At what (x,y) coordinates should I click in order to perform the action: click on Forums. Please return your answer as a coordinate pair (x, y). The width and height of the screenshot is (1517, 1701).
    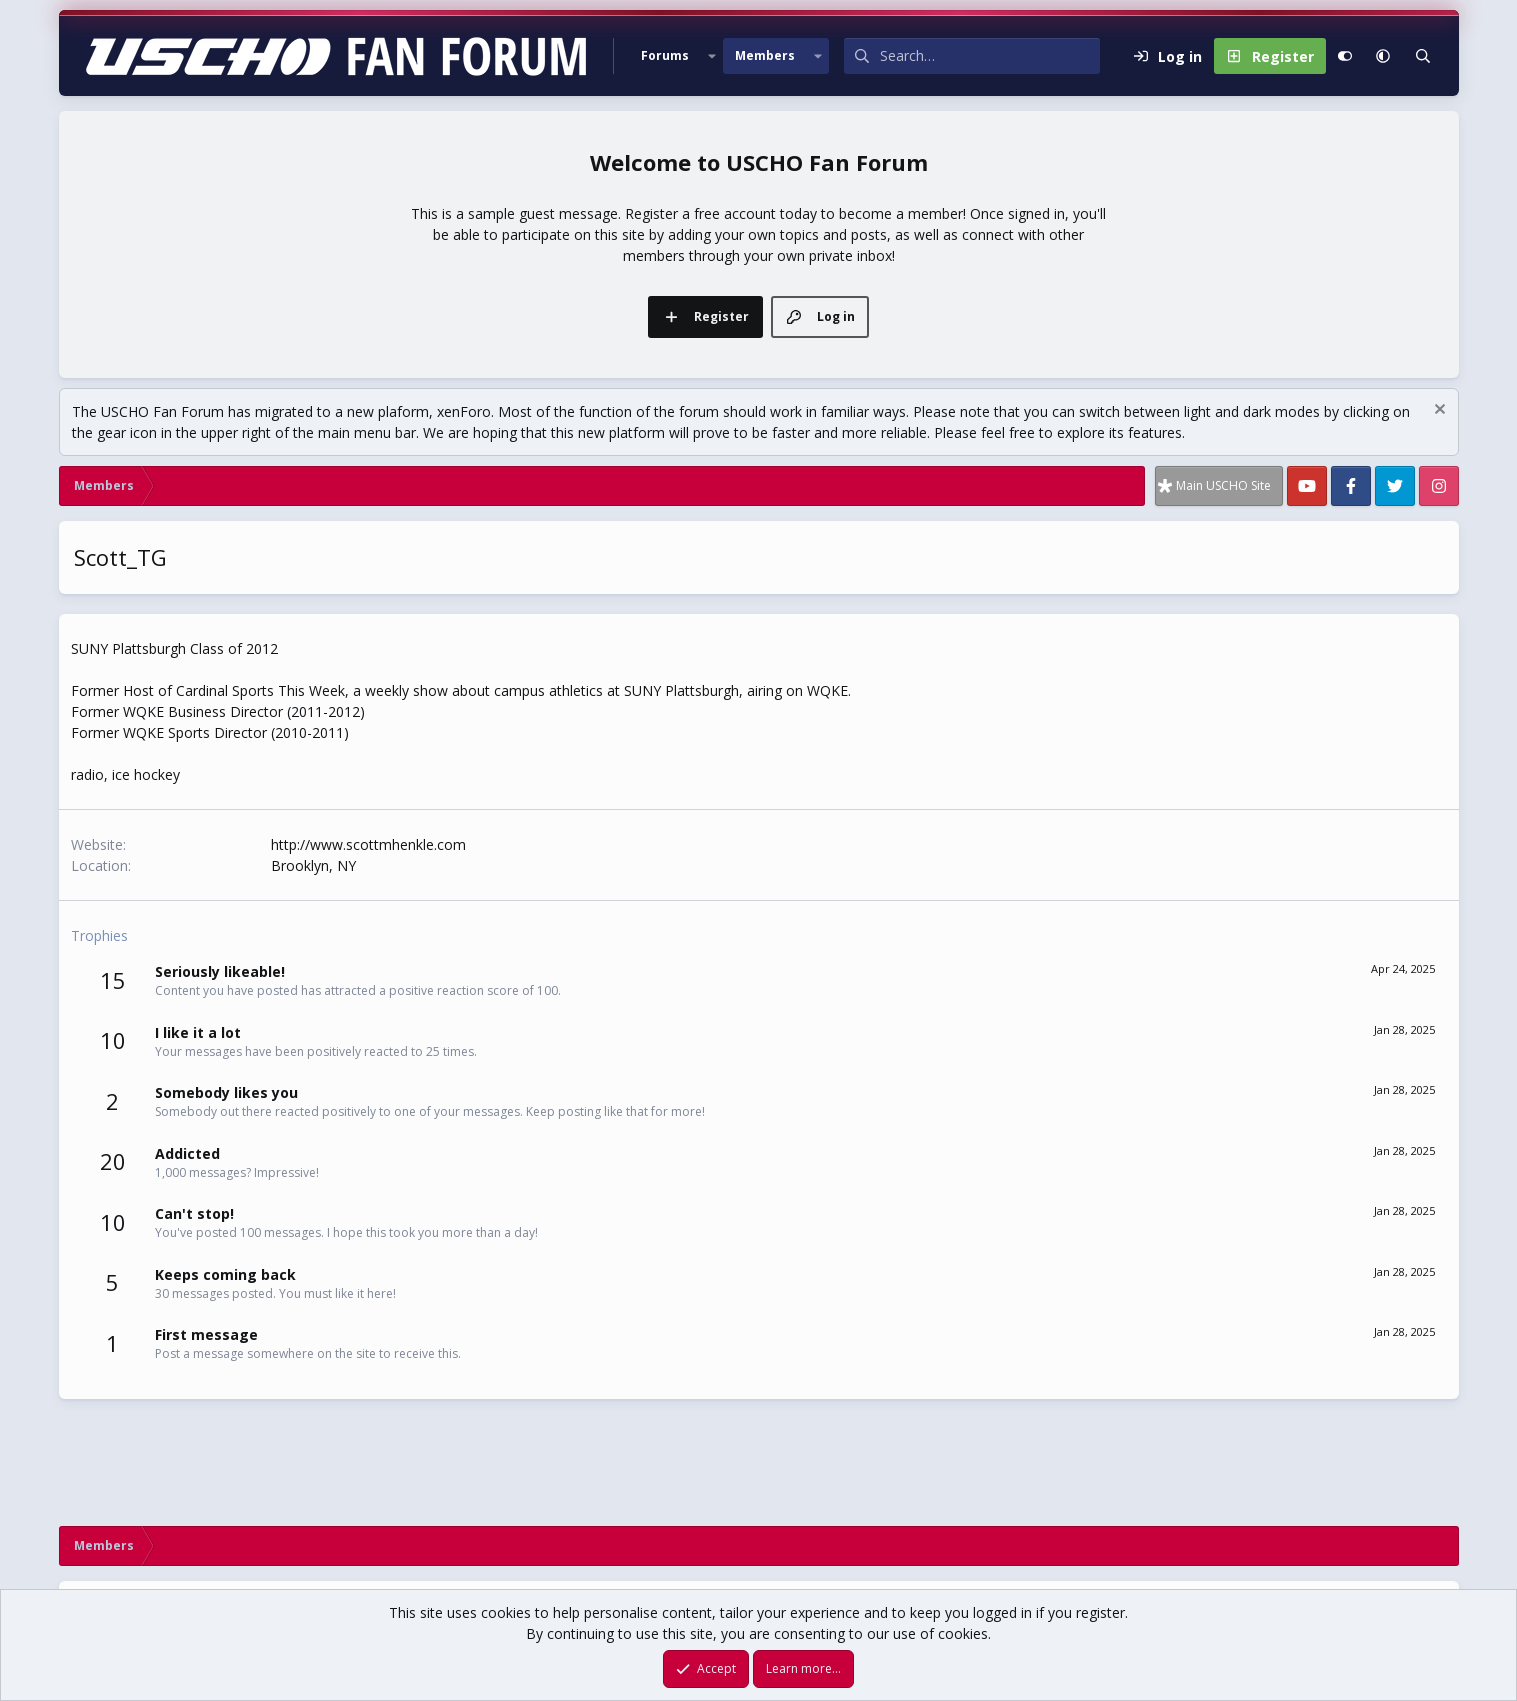
    Looking at the image, I should click on (665, 55).